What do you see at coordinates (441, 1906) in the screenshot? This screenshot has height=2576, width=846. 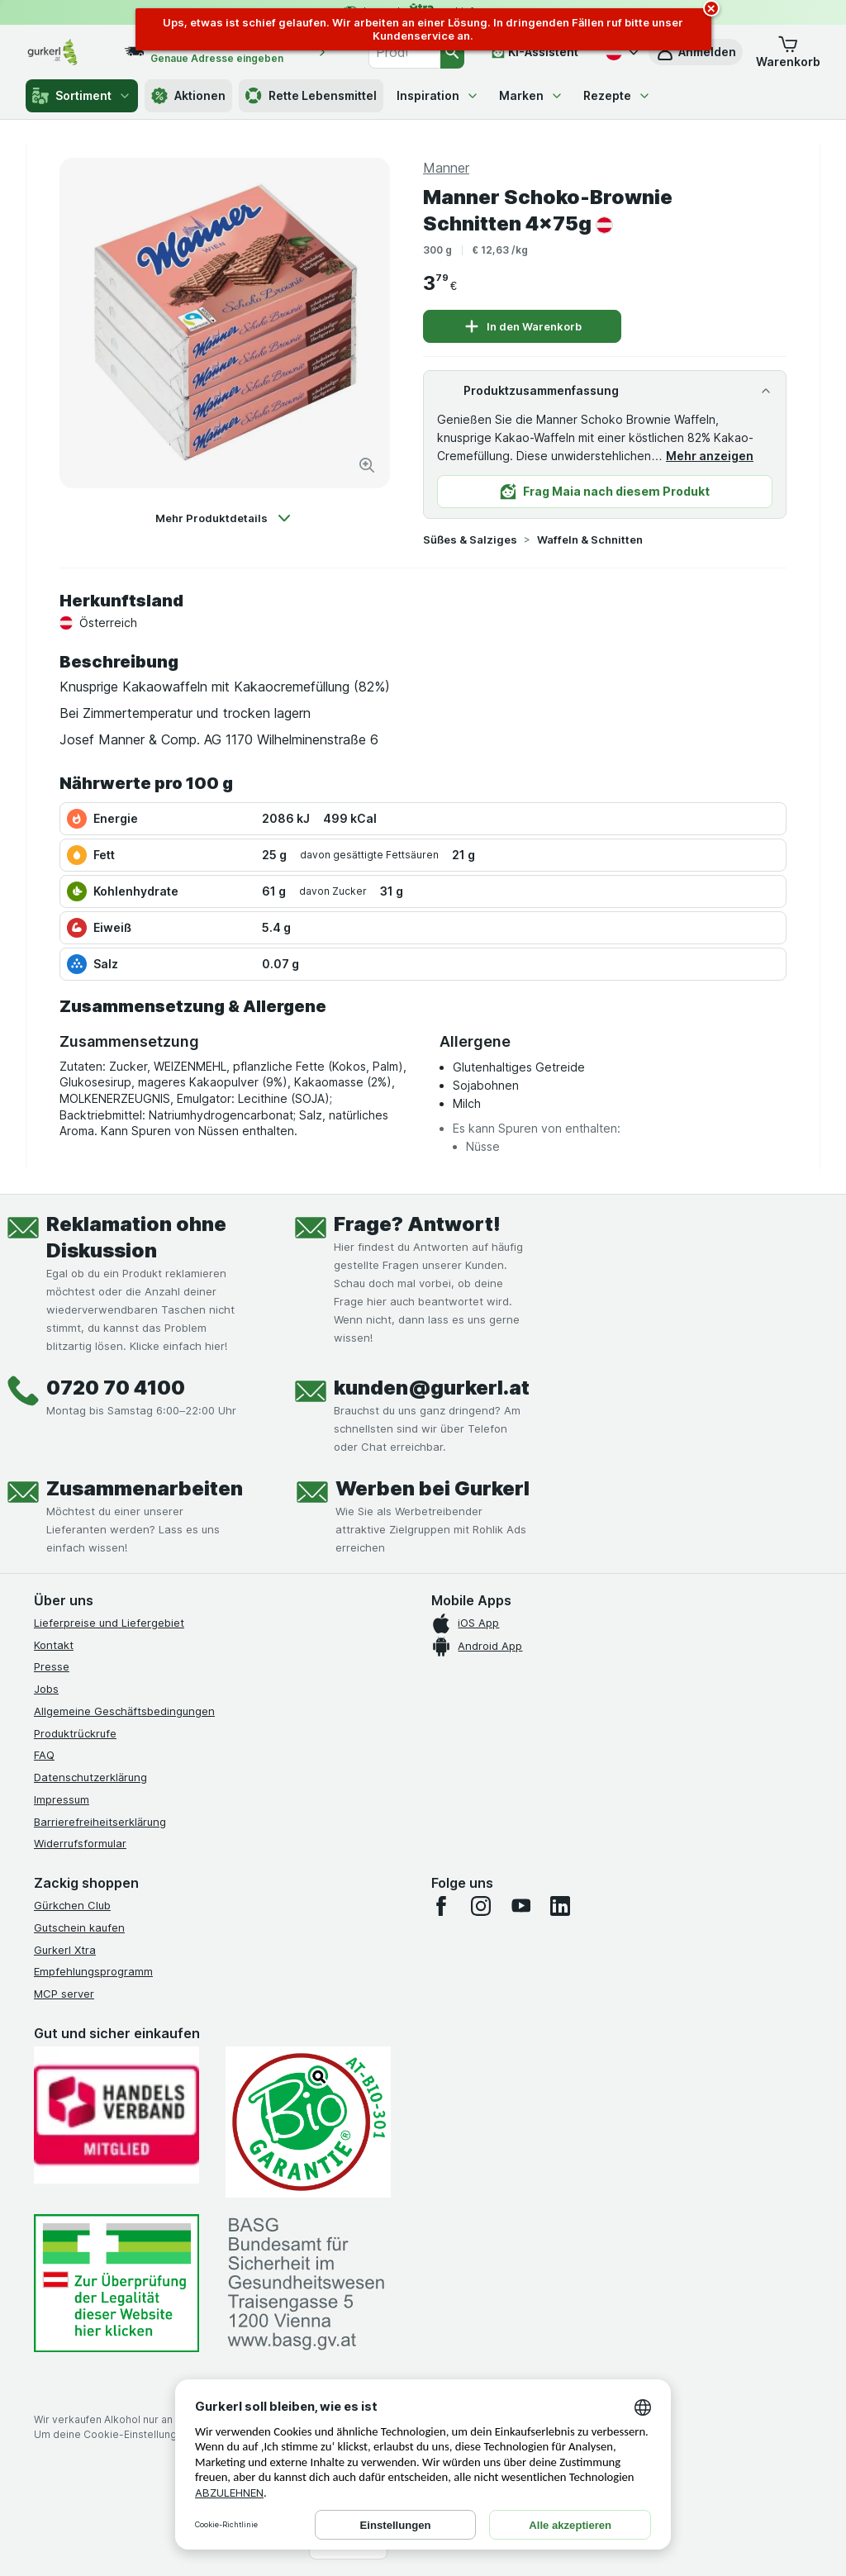 I see `[facebook]` at bounding box center [441, 1906].